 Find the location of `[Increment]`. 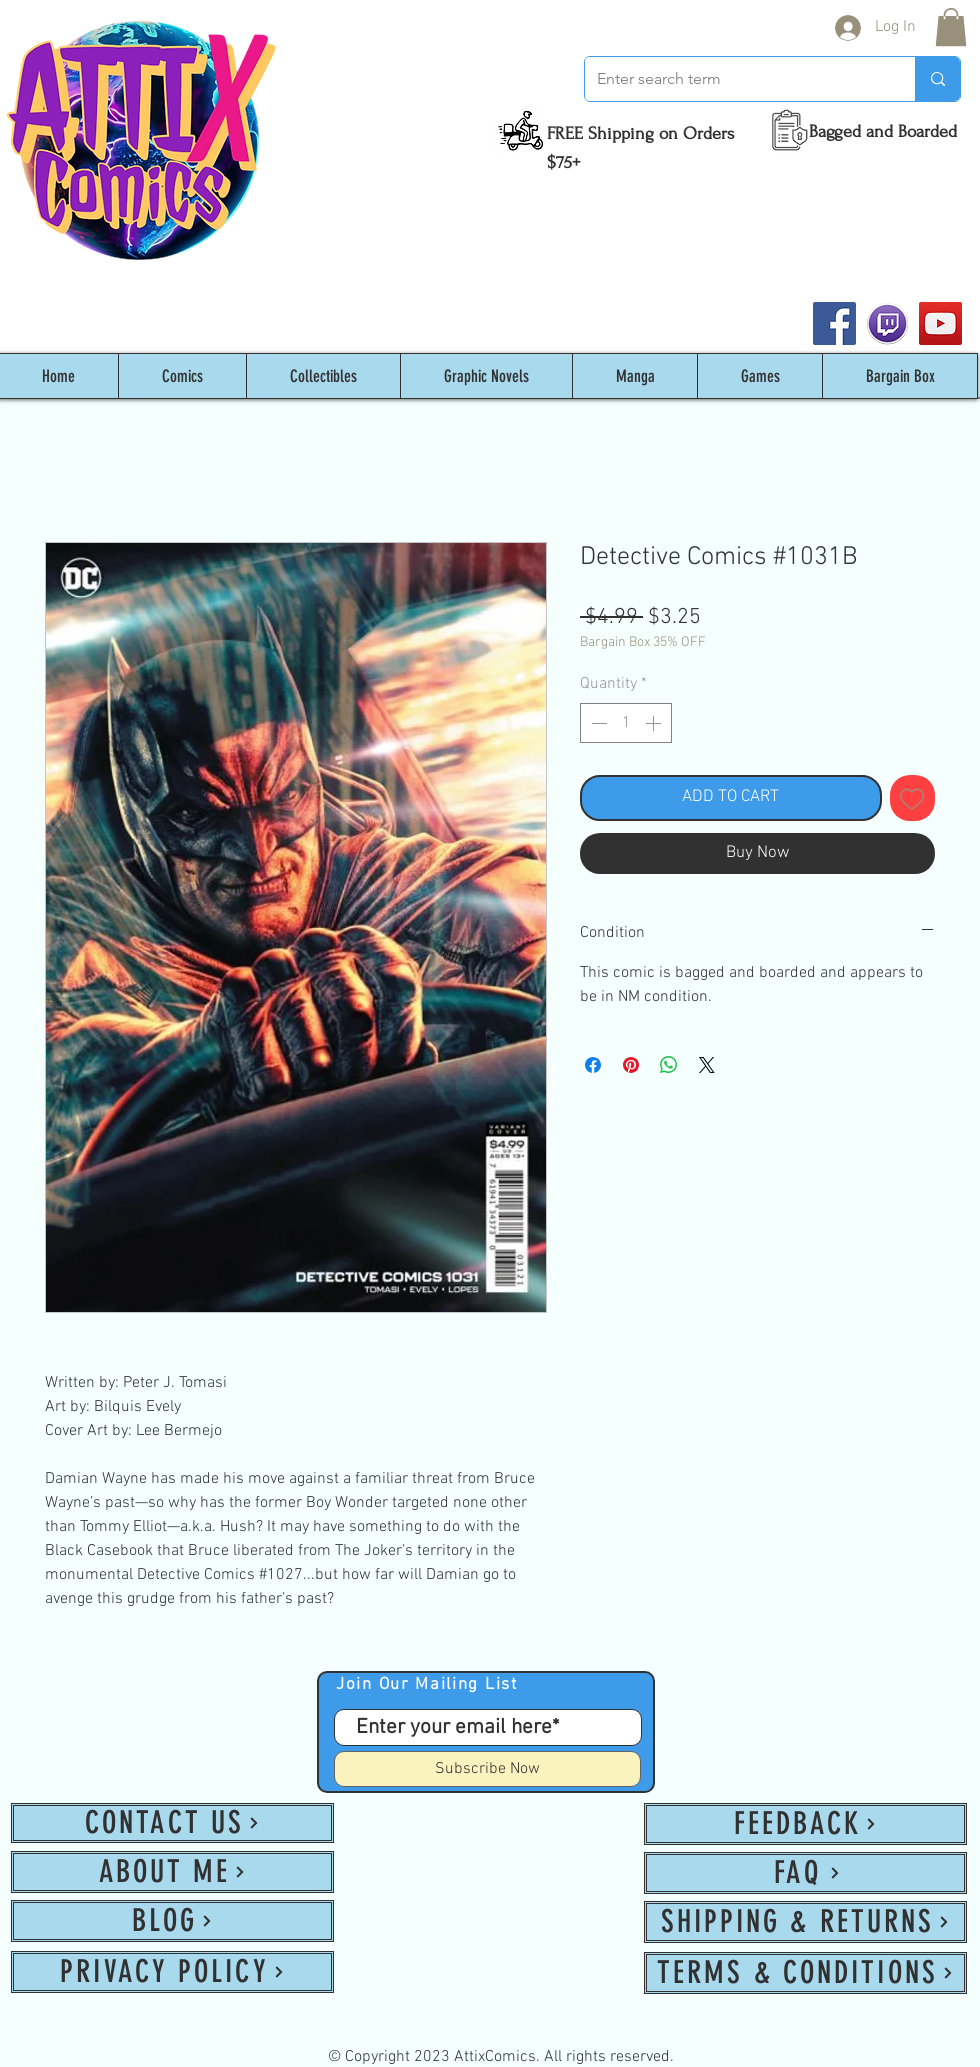

[Increment] is located at coordinates (655, 723).